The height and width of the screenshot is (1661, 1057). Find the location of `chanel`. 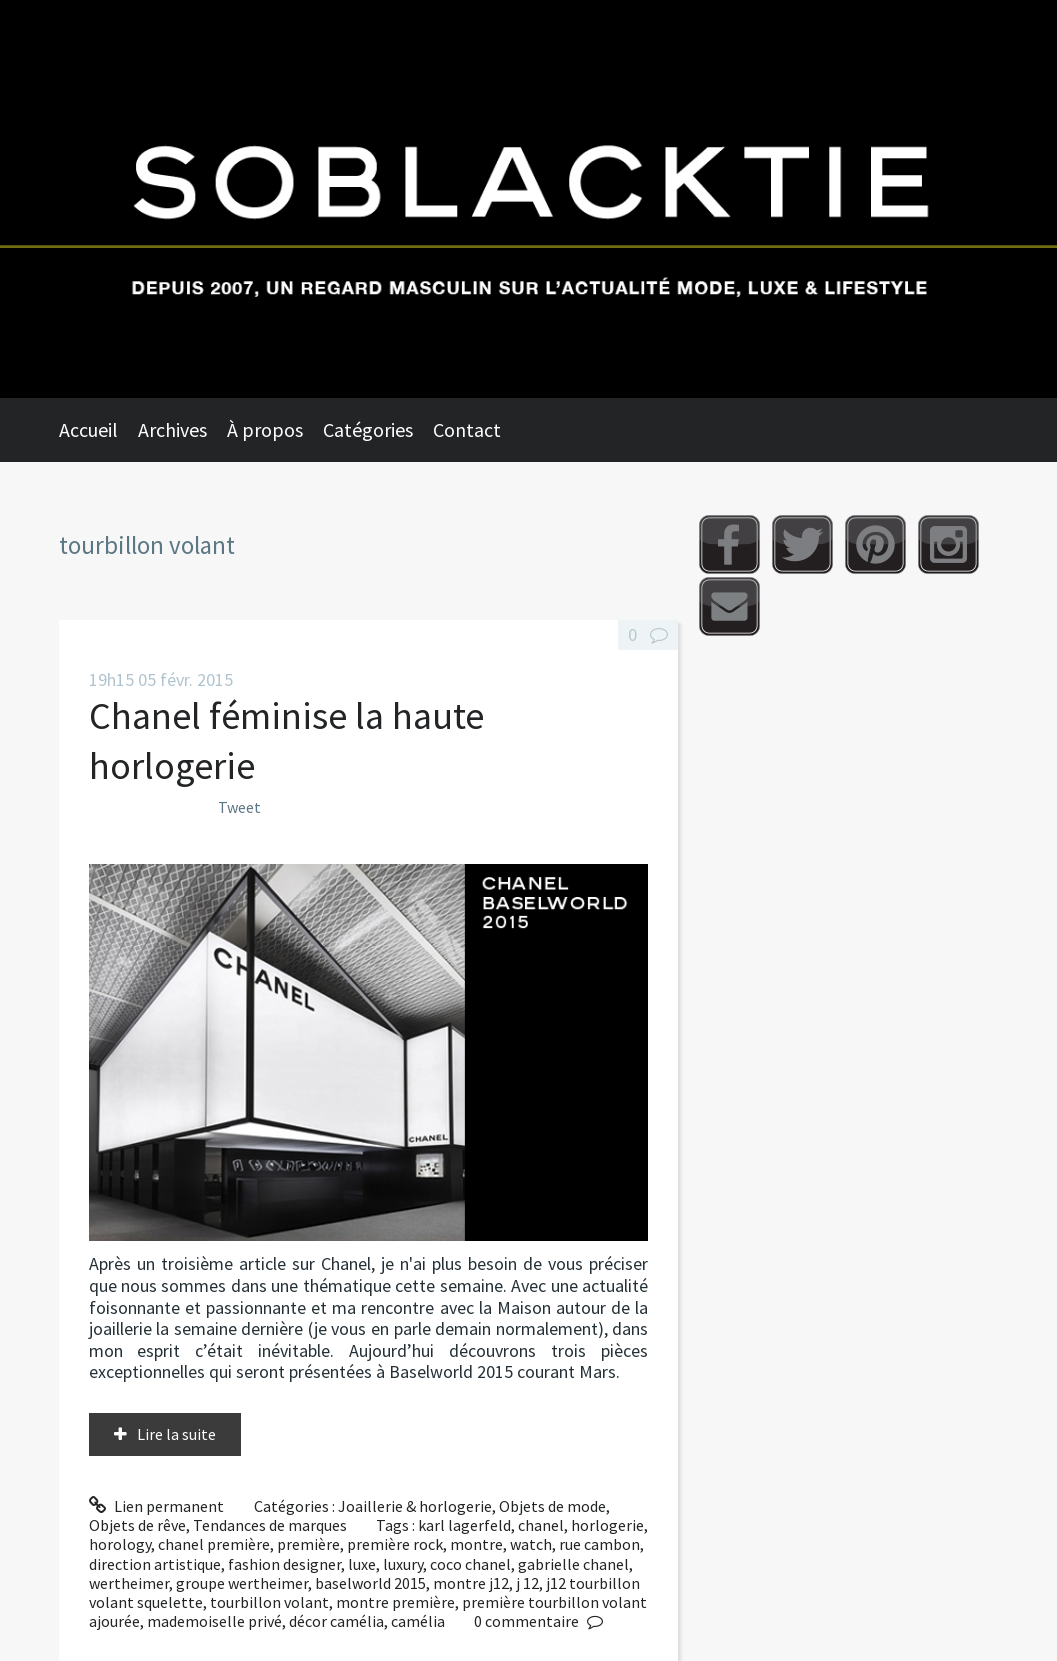

chanel is located at coordinates (541, 1525).